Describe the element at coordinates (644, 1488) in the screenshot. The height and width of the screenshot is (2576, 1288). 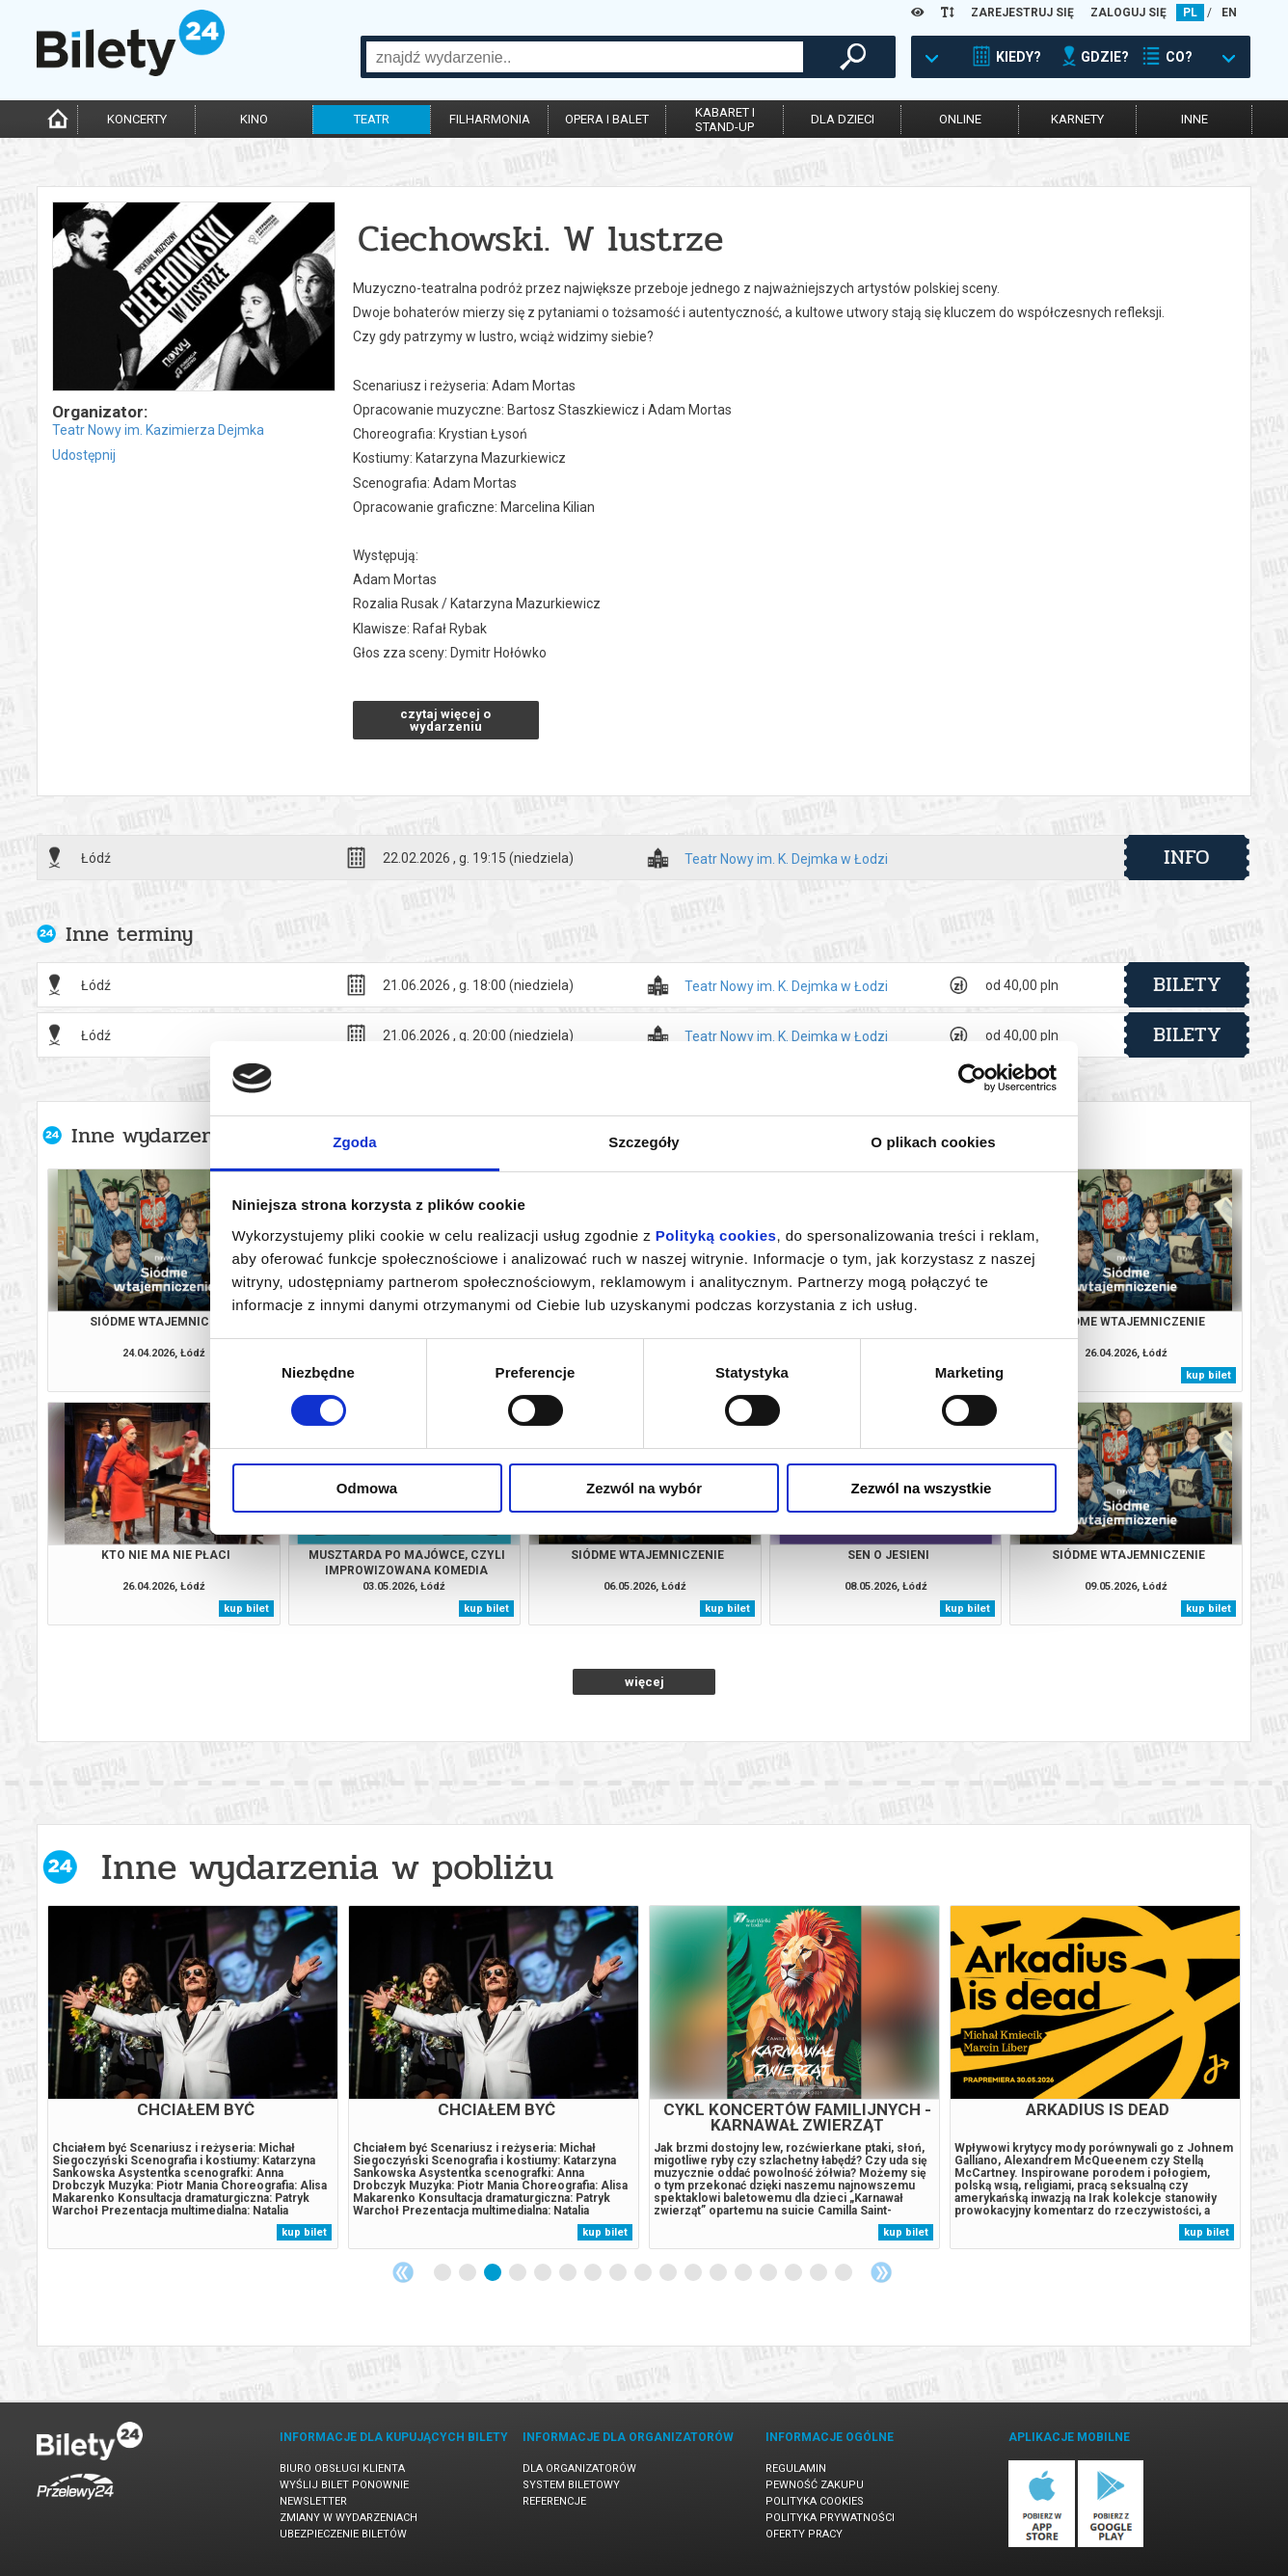
I see `Zezwól na wybór` at that location.